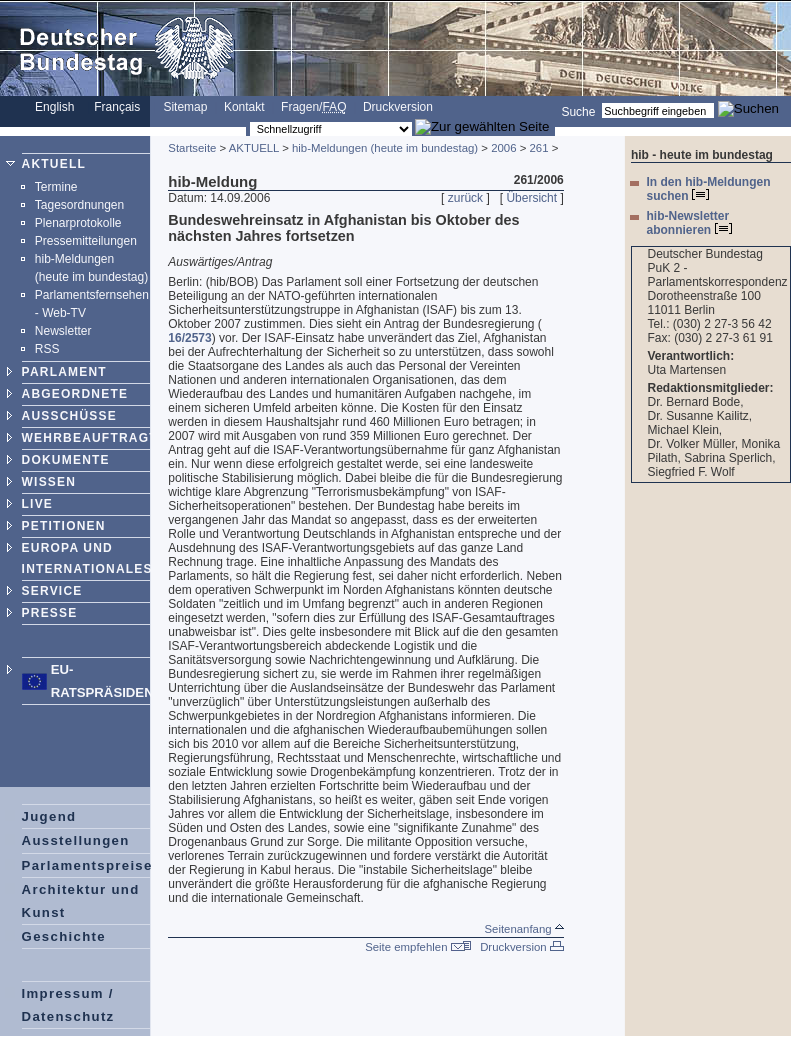 This screenshot has width=791, height=1050. Describe the element at coordinates (192, 148) in the screenshot. I see `Startseite` at that location.